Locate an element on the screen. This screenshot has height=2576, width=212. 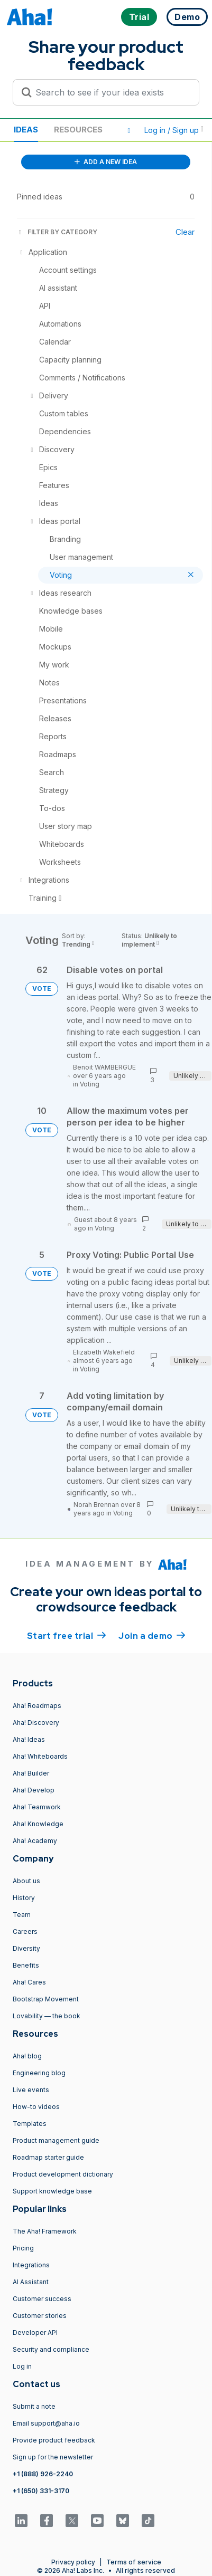
Voting is located at coordinates (89, 1084).